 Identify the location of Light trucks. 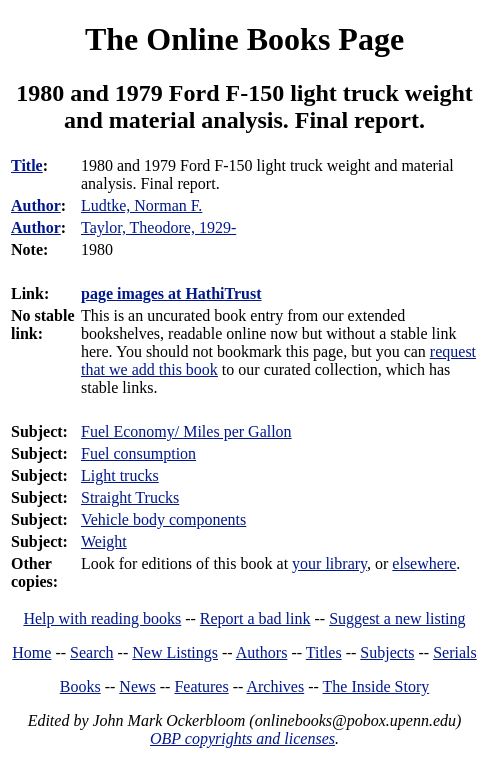
(120, 475).